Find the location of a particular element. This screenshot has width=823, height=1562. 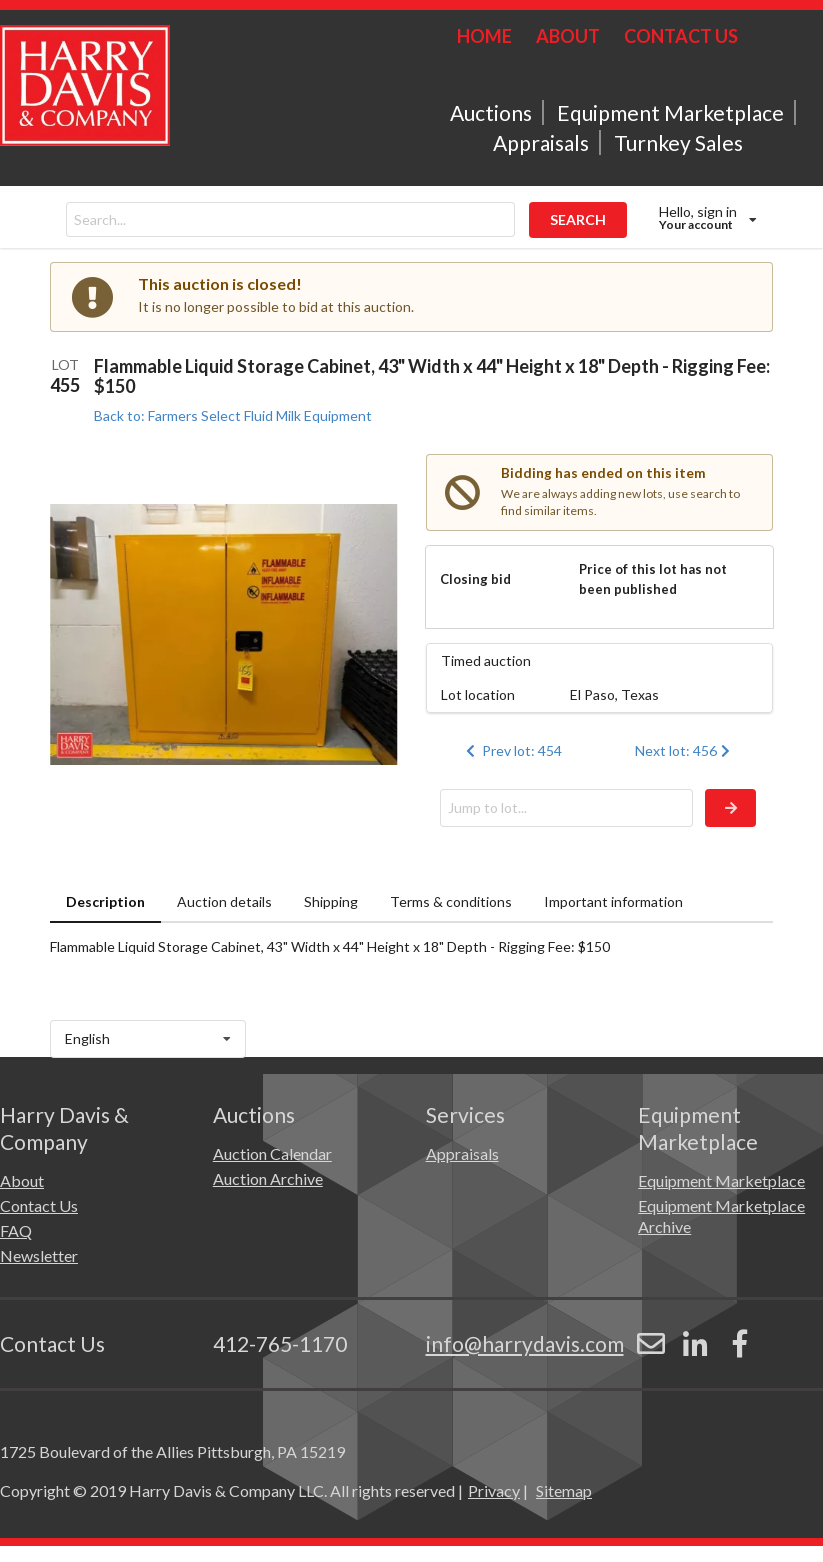

Flammable Liquid Storage Cabinet, 43" Width x 44" Height x 18" Depth - Rigging Fee: $150 is located at coordinates (432, 376).